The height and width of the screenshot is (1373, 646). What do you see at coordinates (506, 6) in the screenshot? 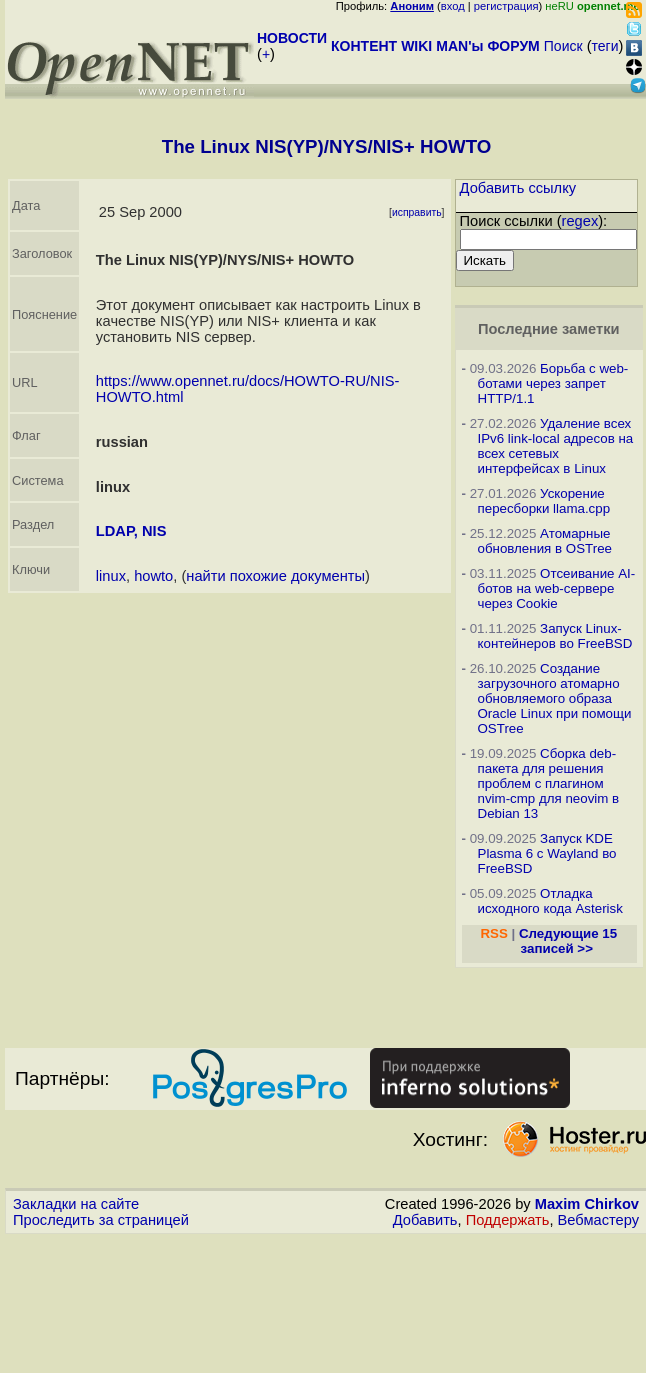
I see `регистрация` at bounding box center [506, 6].